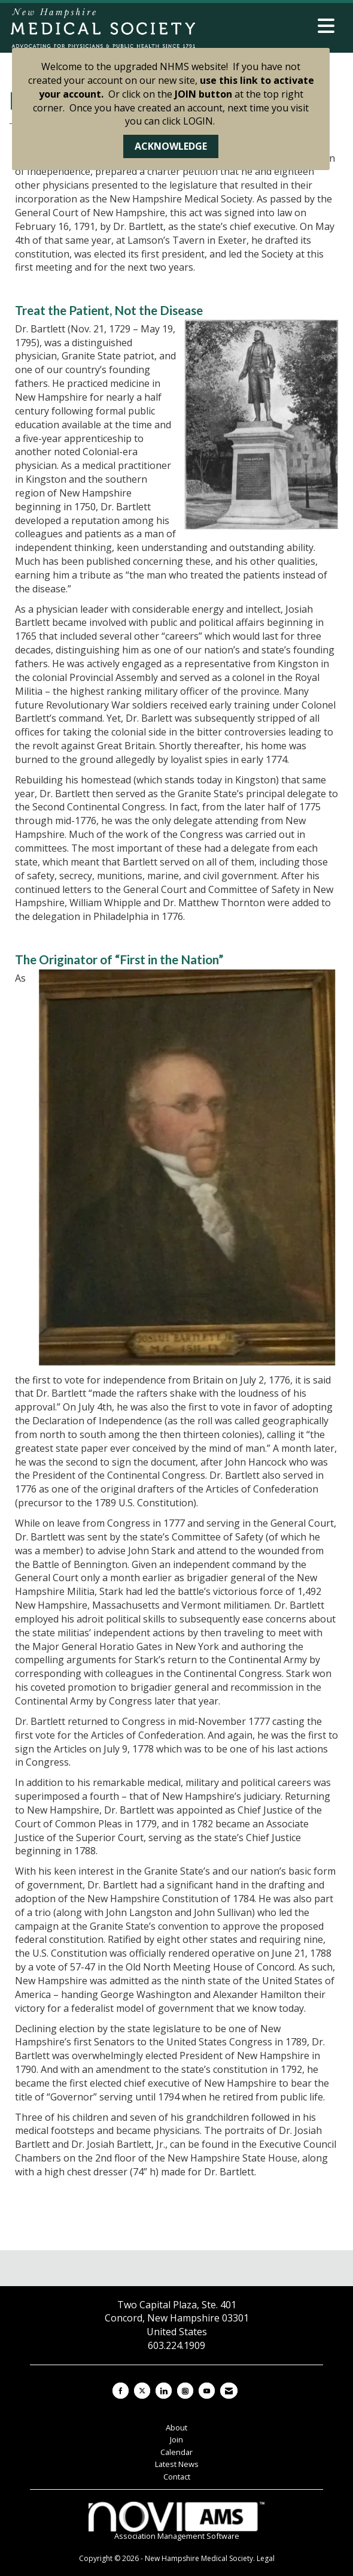  I want to click on ACKNOWLEDGE, so click(171, 146).